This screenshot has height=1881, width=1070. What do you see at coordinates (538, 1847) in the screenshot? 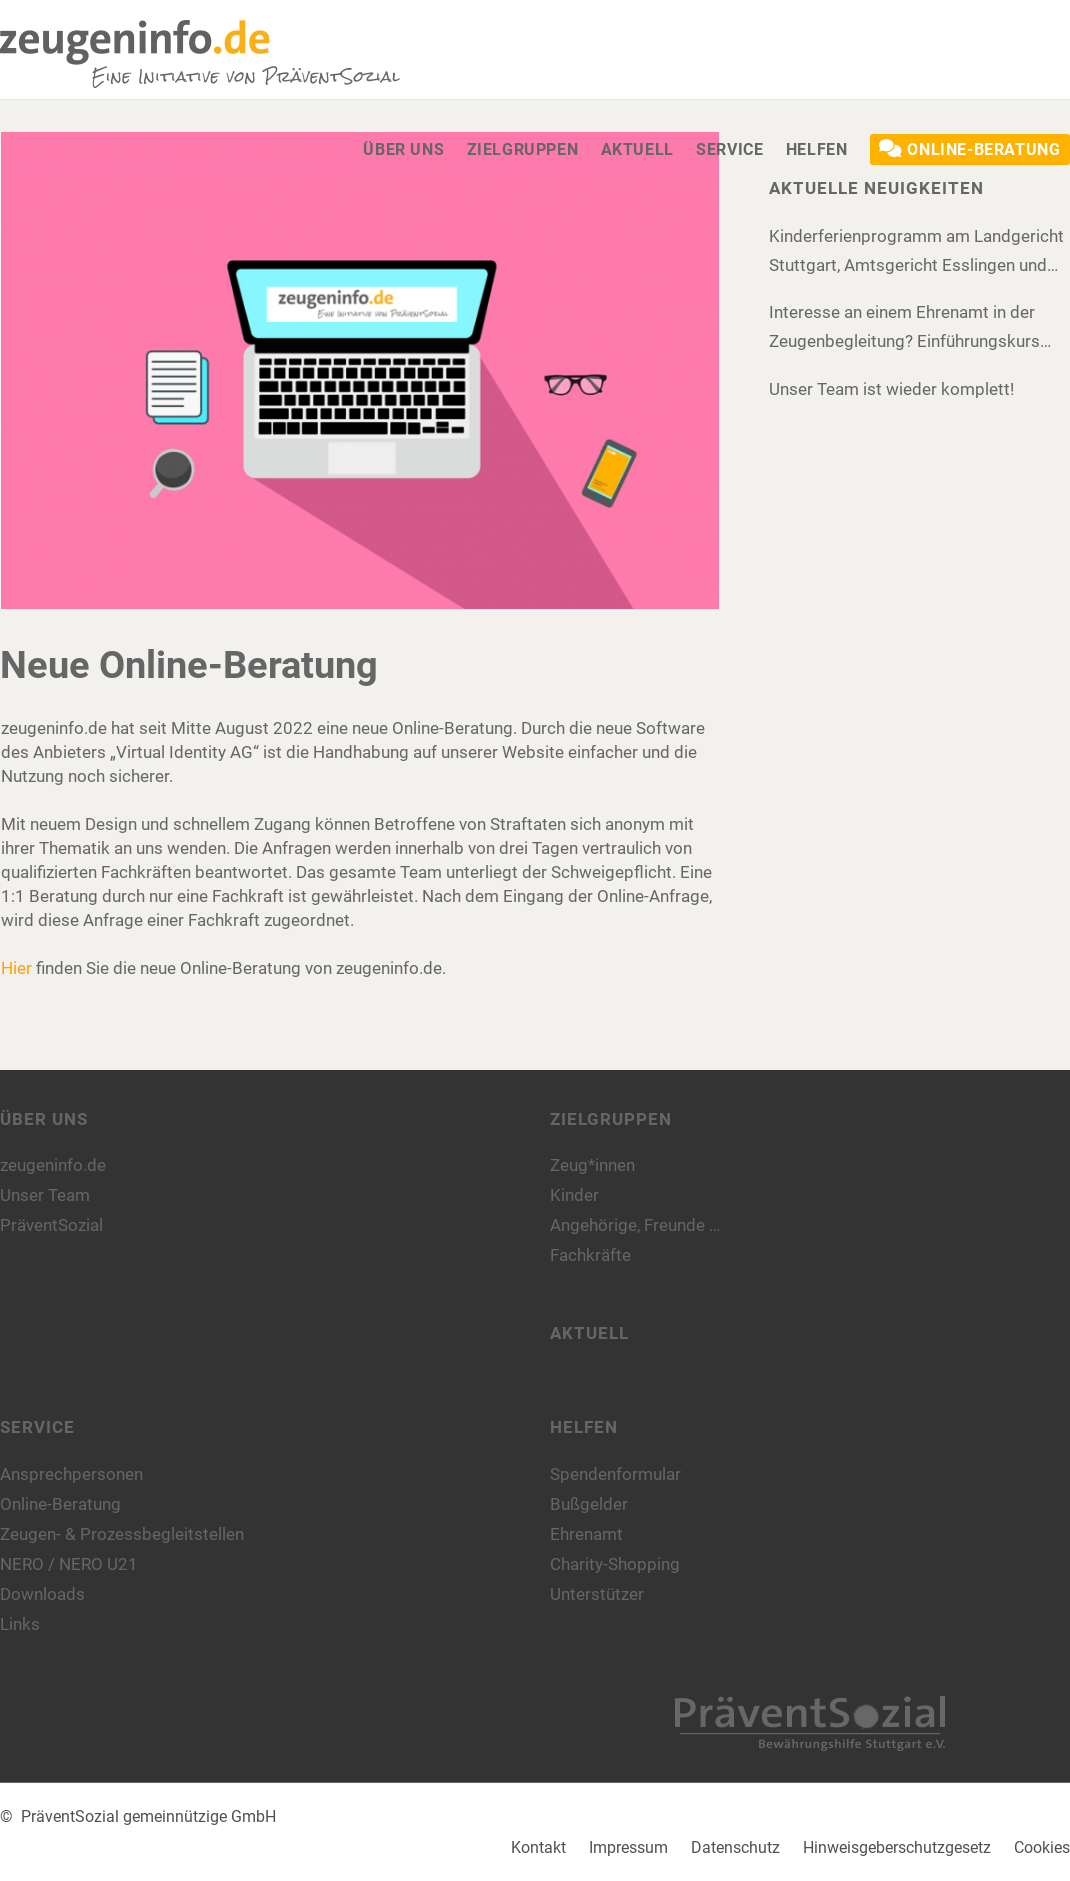
I see `Kontakt` at bounding box center [538, 1847].